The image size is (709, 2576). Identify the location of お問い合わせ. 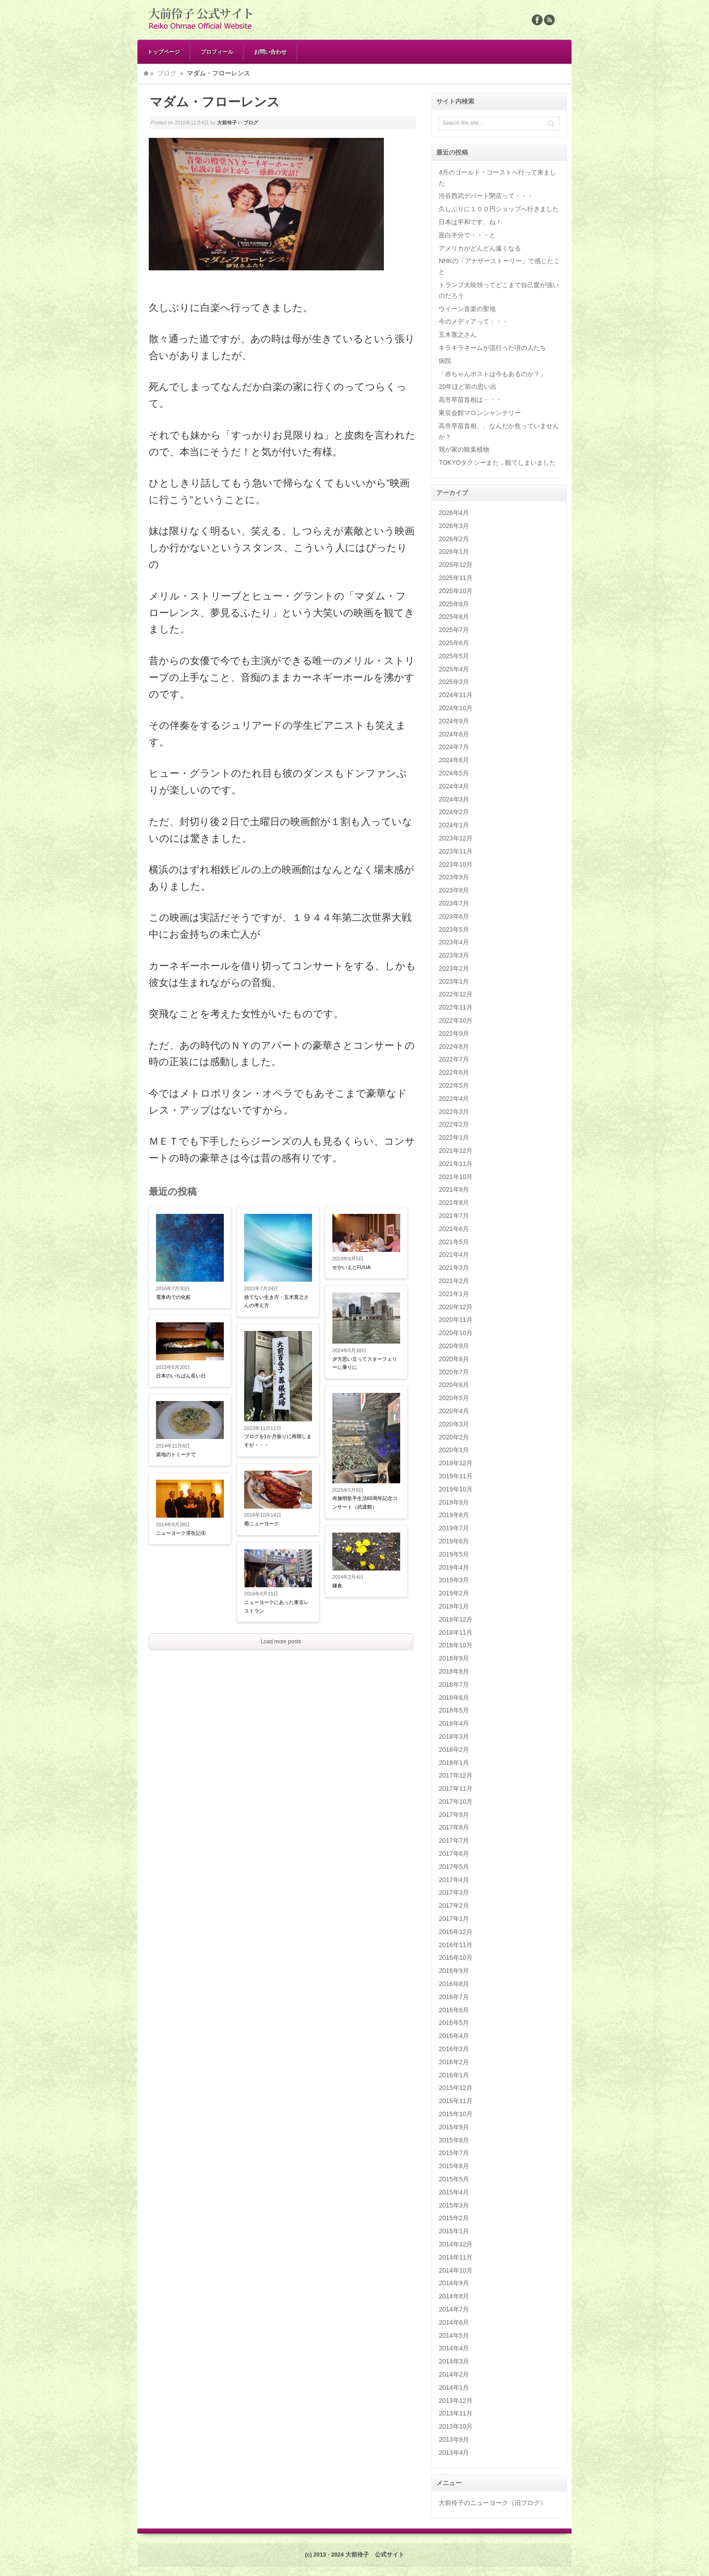
(270, 52).